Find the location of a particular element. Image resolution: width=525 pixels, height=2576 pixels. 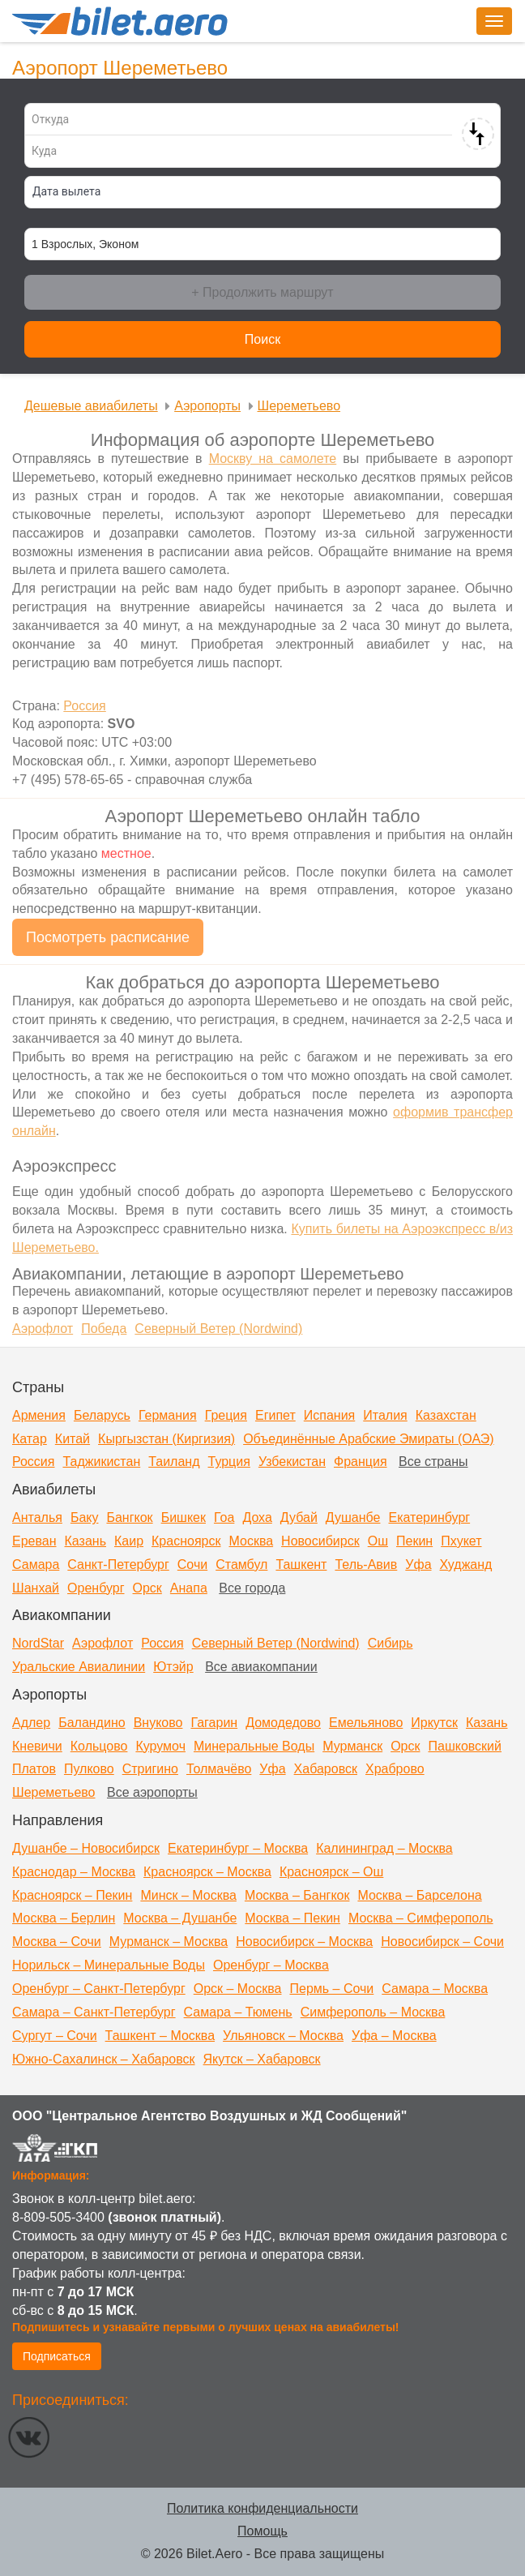

Москва – Душанбе is located at coordinates (180, 1918).